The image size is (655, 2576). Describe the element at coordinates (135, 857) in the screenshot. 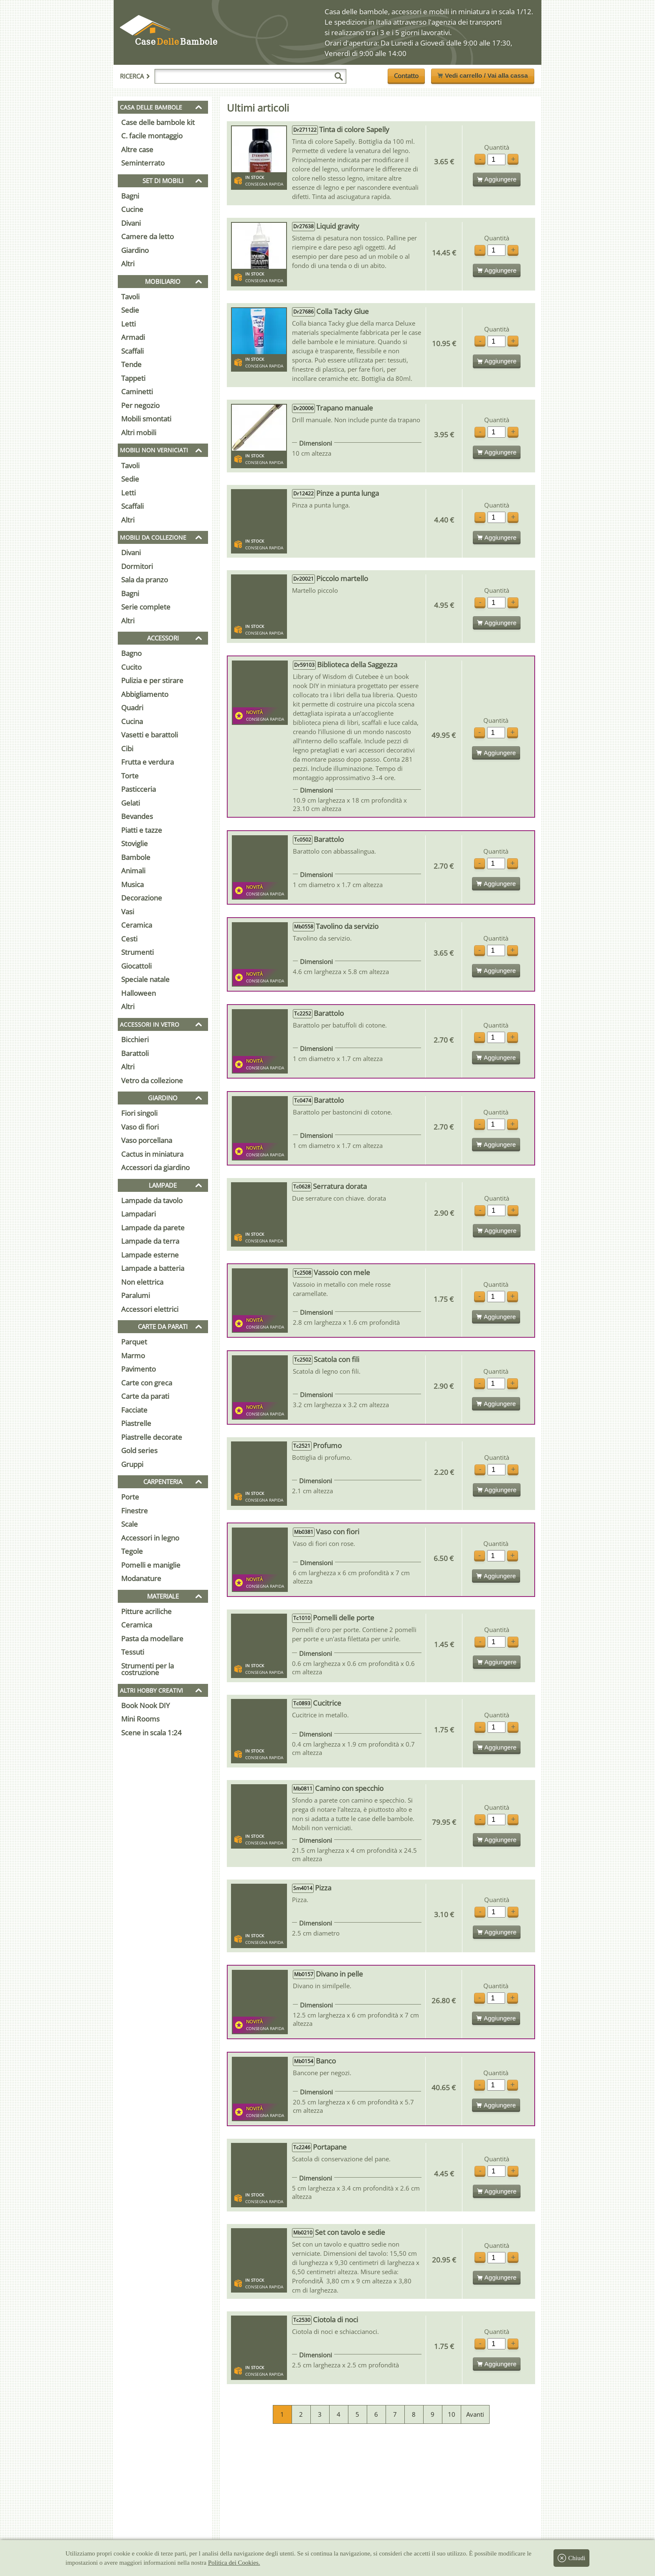

I see `Bambole` at that location.